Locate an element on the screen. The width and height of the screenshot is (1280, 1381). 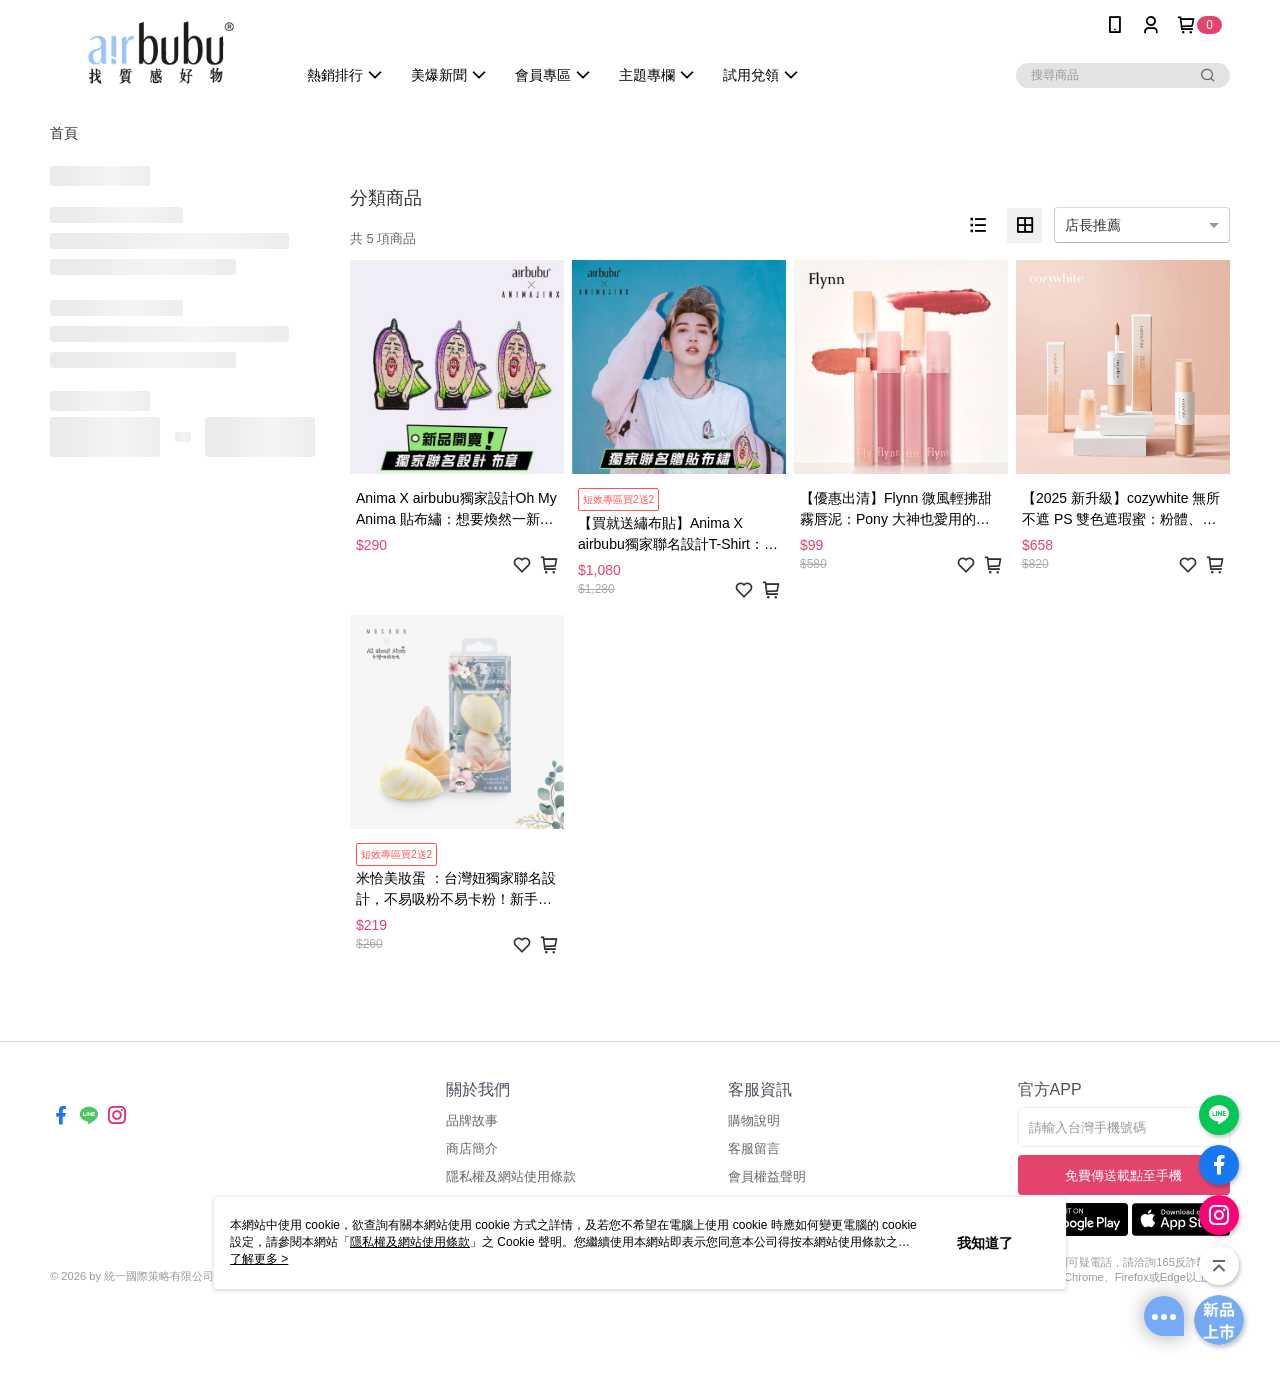
我知道了 is located at coordinates (985, 1243).